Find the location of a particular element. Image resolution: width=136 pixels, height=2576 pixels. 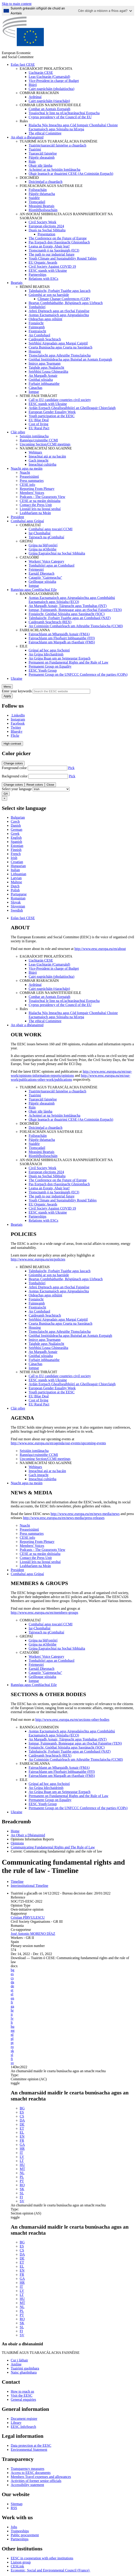

hu is located at coordinates (12, 2026).